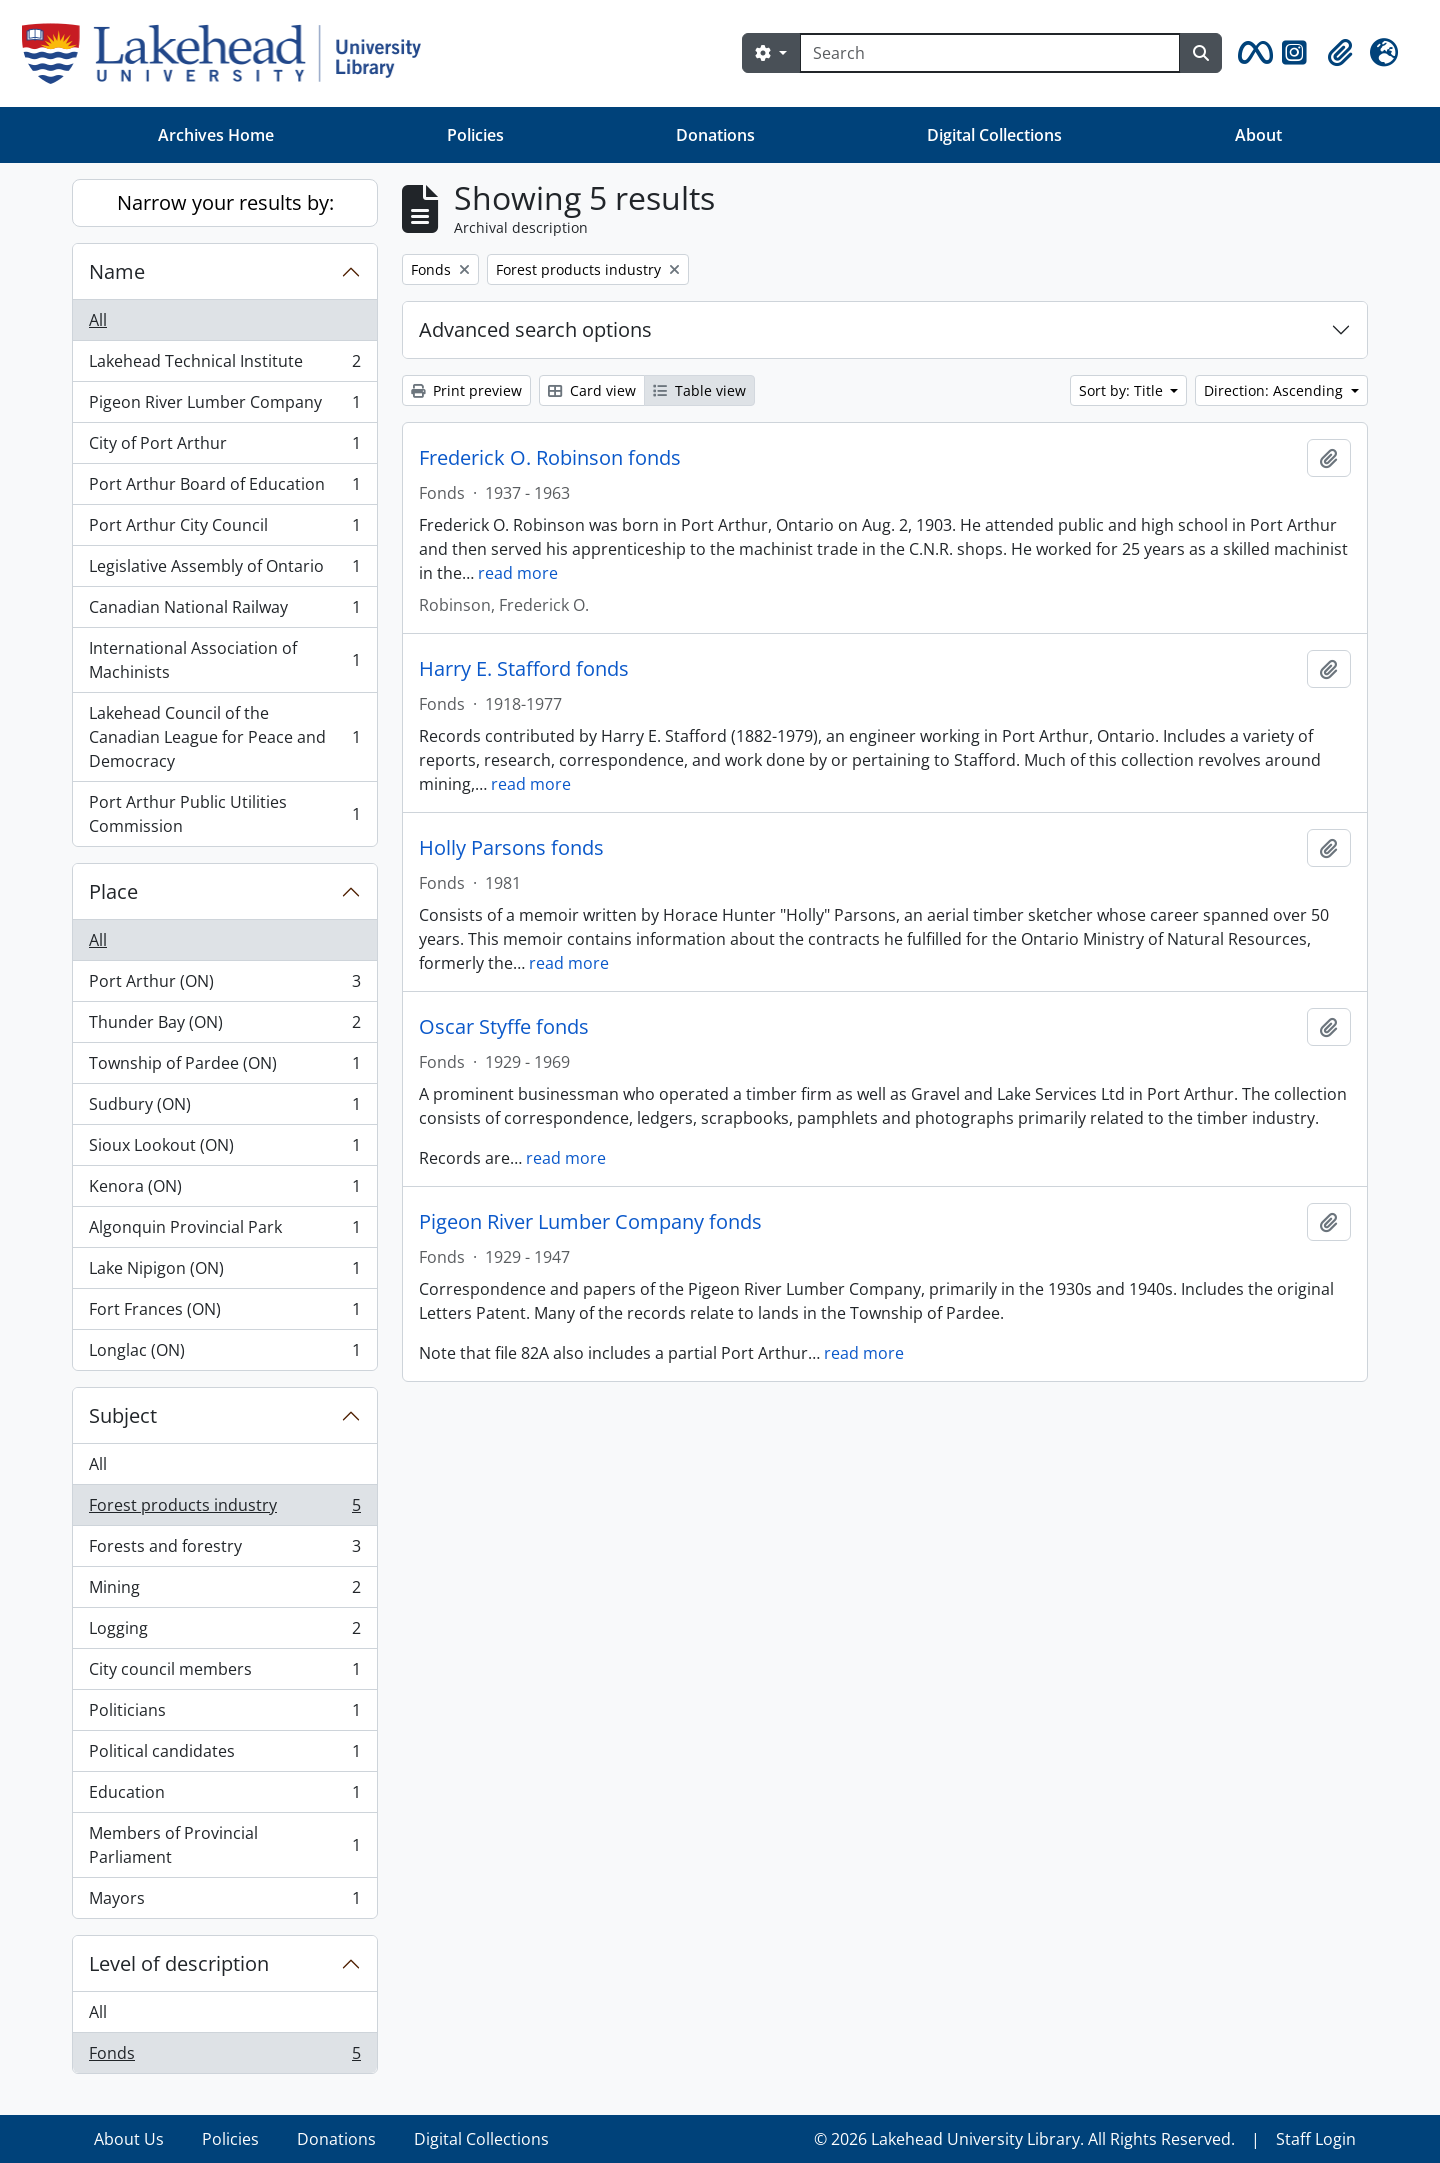 This screenshot has height=2163, width=1440. Describe the element at coordinates (113, 891) in the screenshot. I see `Place` at that location.